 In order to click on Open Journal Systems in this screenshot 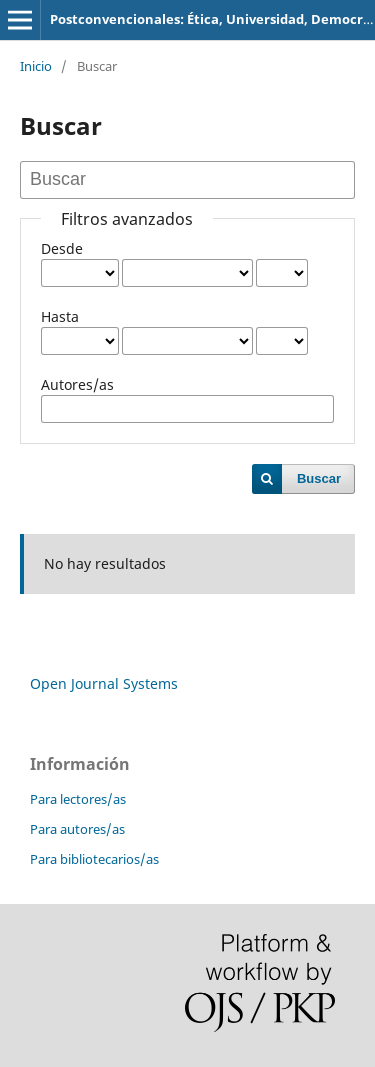, I will do `click(104, 683)`.